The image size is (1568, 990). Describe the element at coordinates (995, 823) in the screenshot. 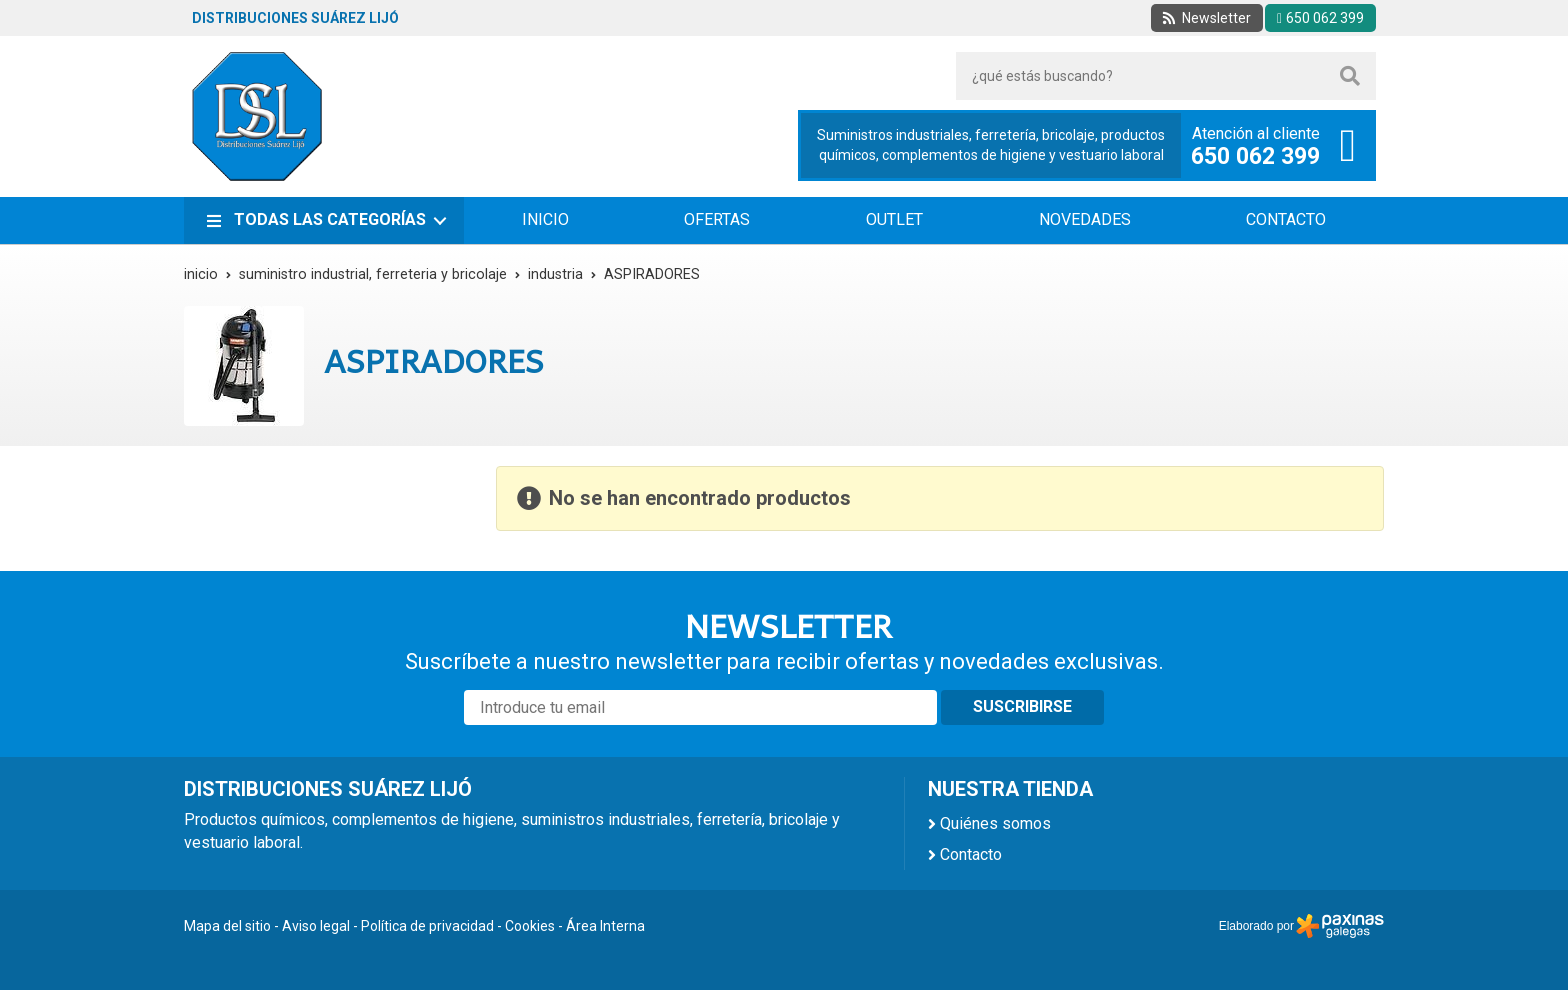

I see `Quiénes somos` at that location.